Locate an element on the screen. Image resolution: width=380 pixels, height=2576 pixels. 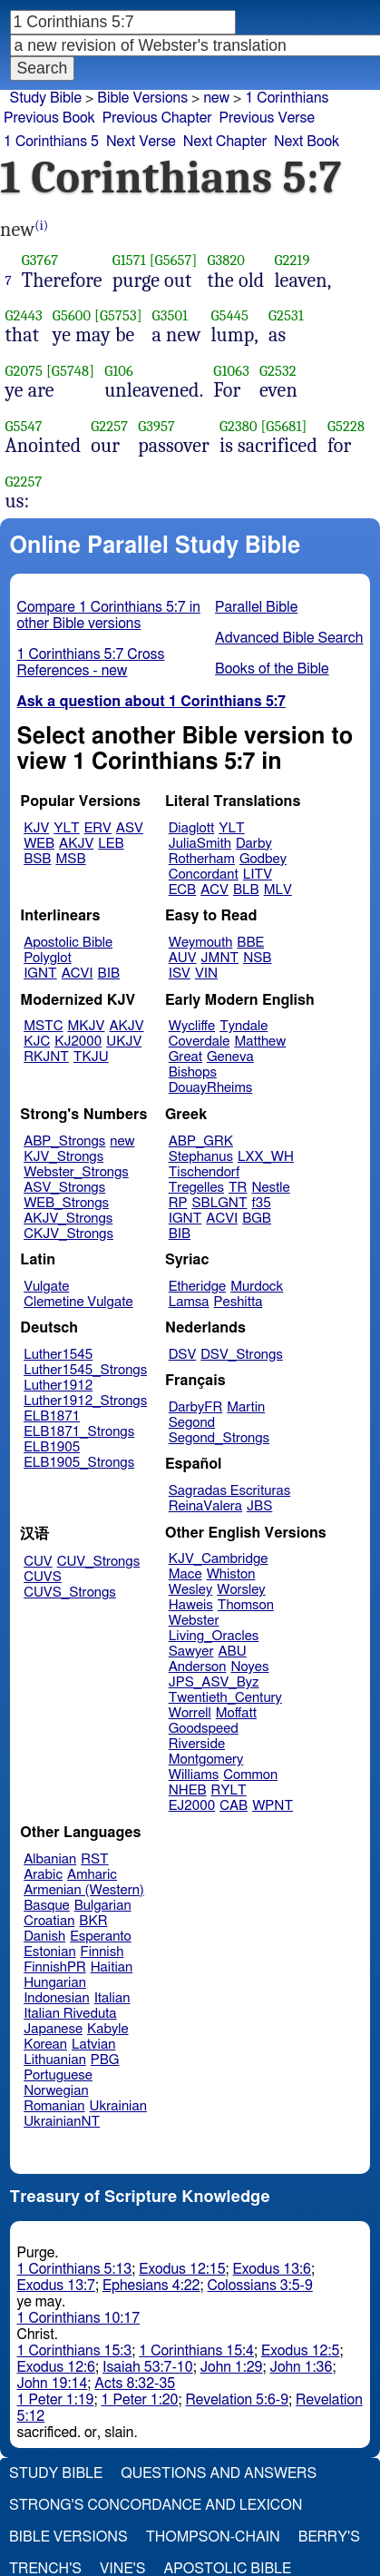
ACVI is located at coordinates (77, 973).